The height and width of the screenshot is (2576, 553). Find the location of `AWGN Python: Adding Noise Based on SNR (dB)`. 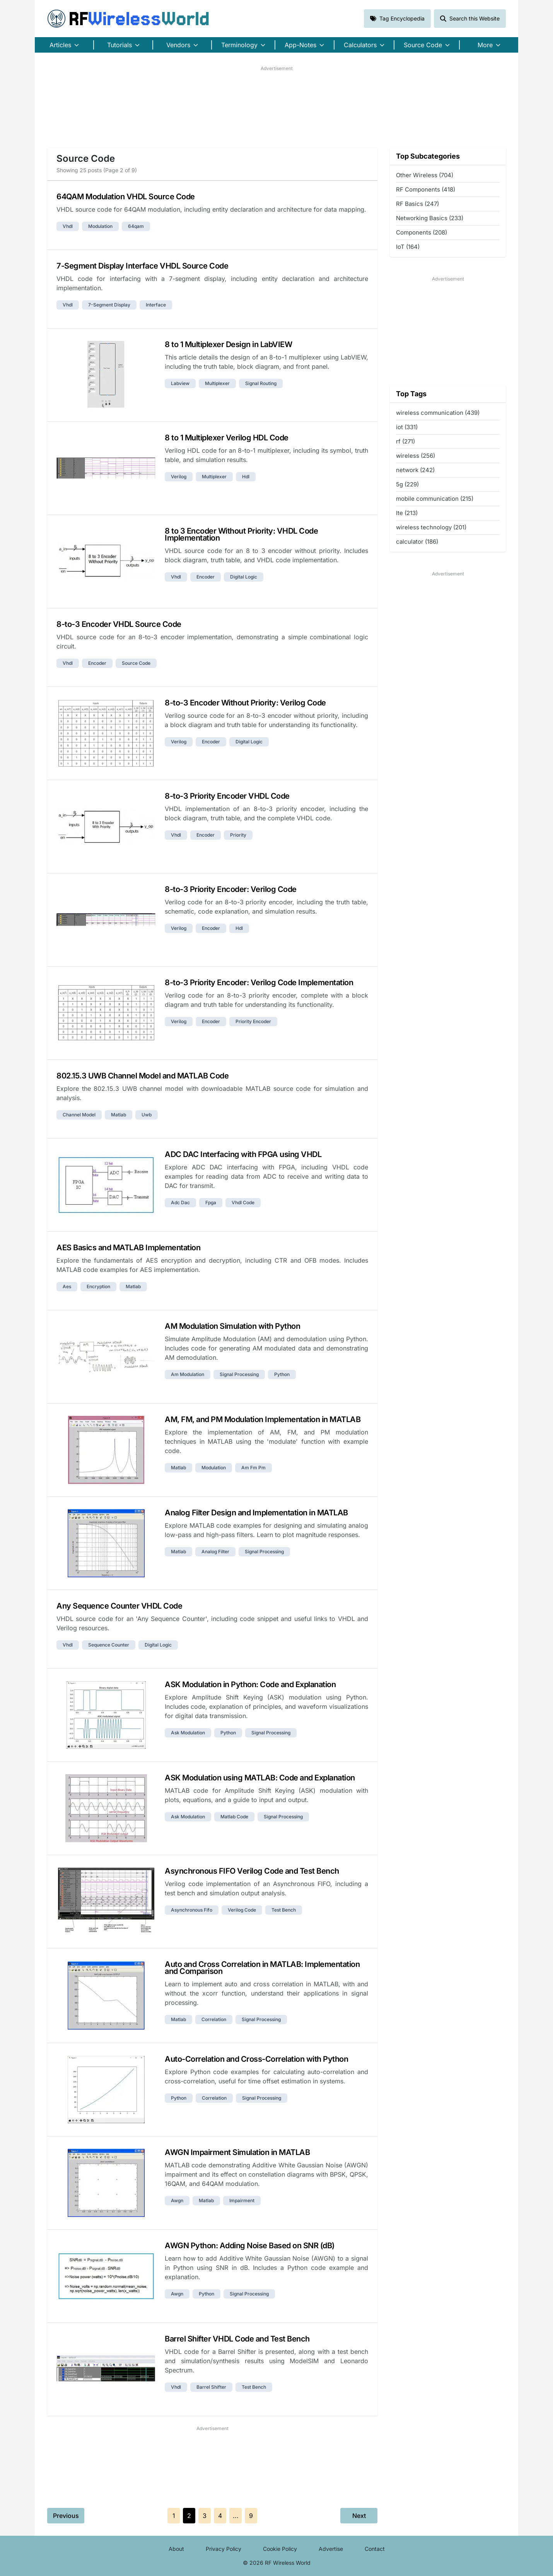

AWGN Python: Adding Noise Based on SNR (dB) is located at coordinates (250, 2245).